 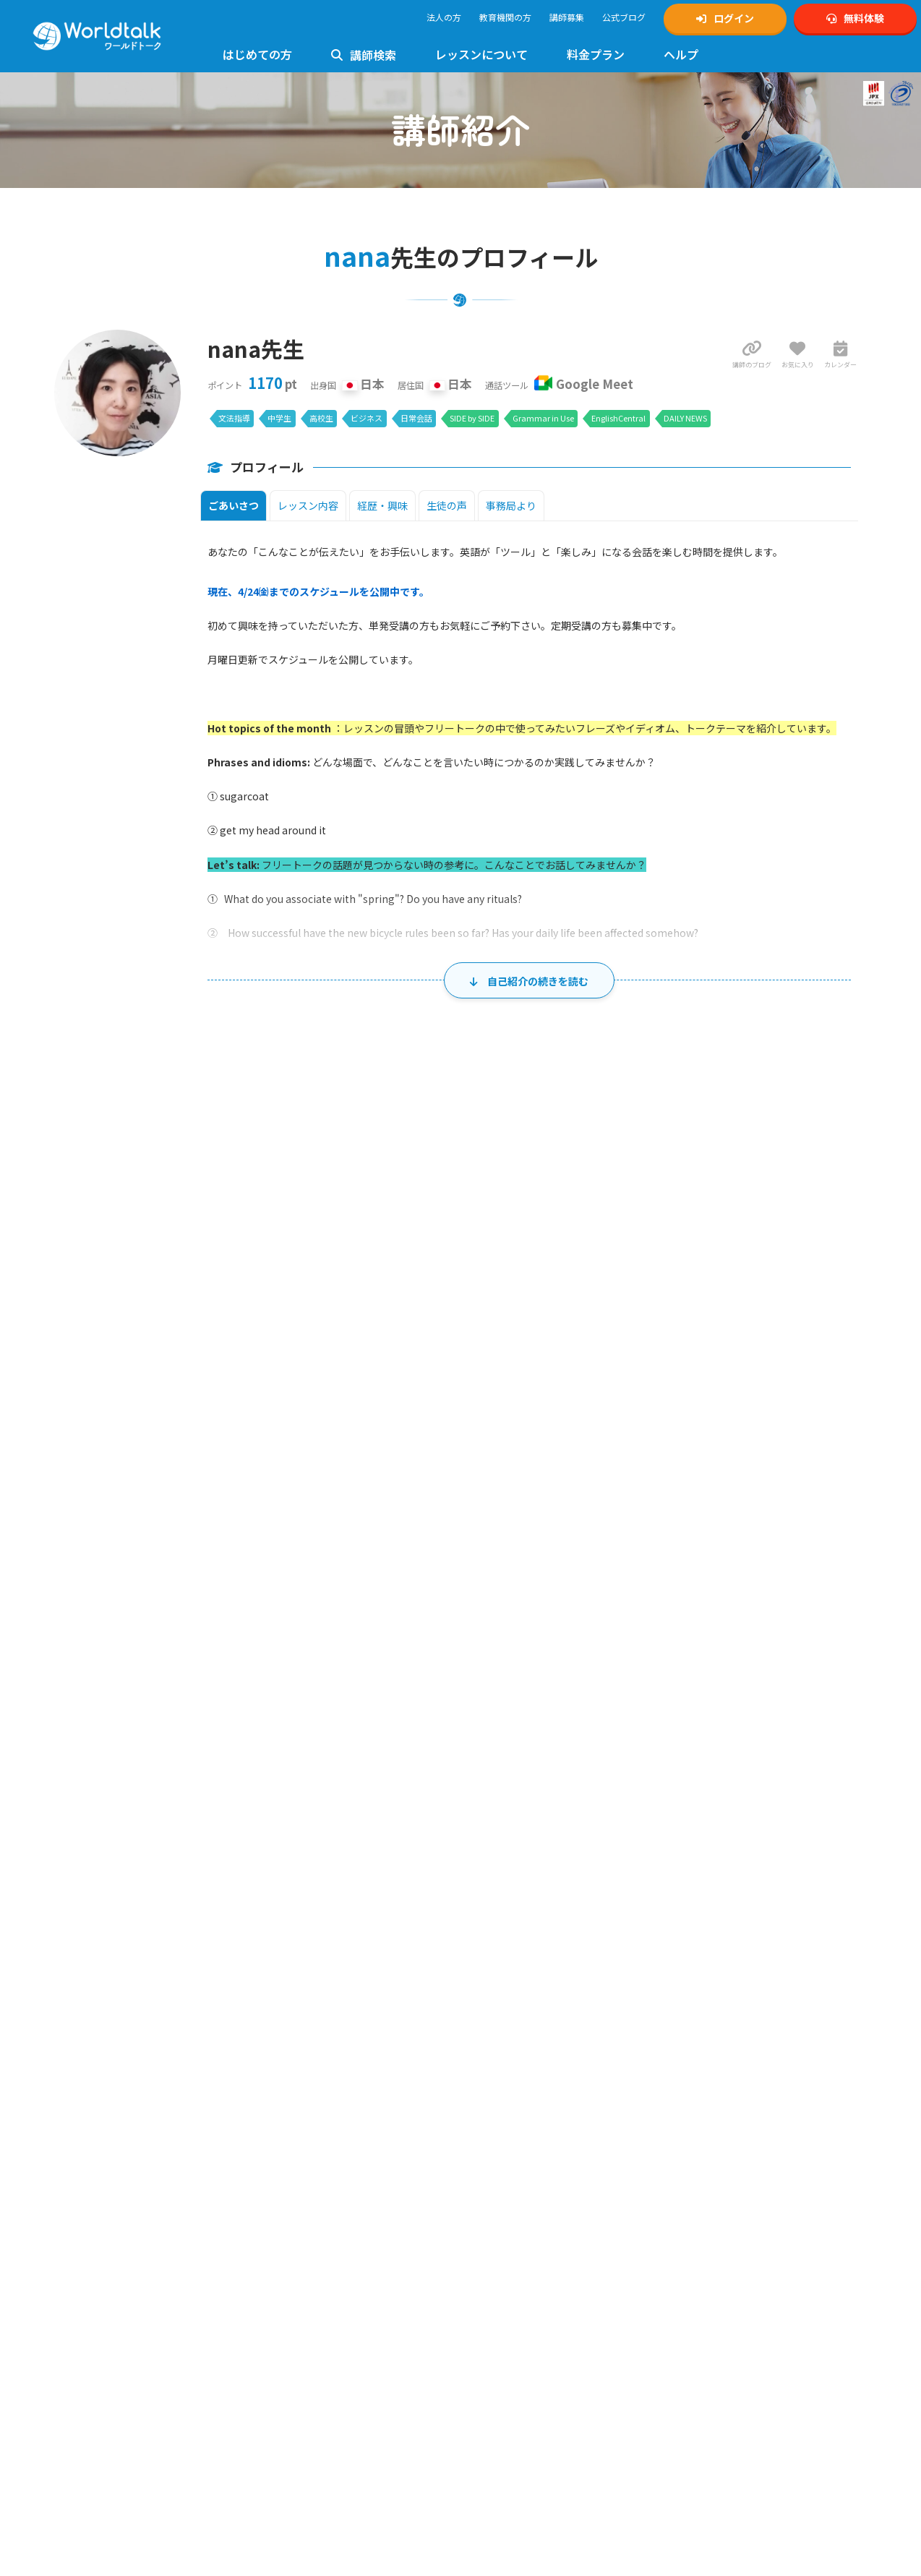 I want to click on 日常会話, so click(x=416, y=418).